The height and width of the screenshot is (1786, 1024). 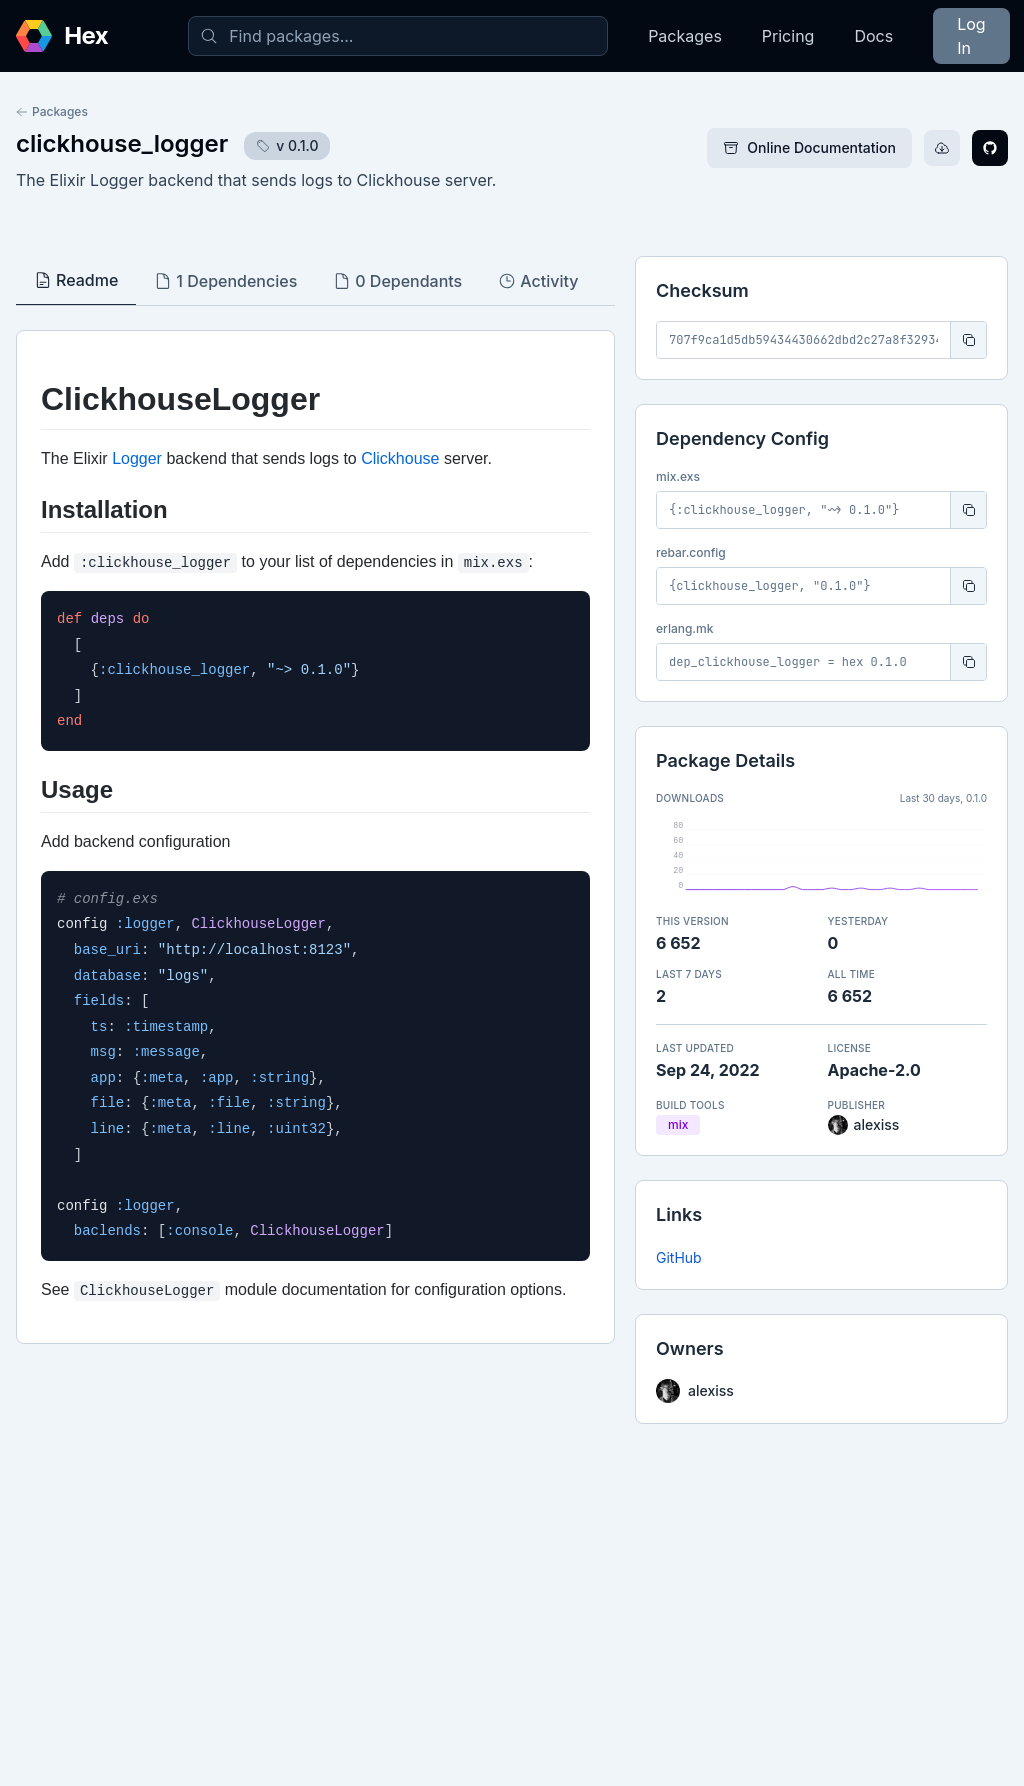 I want to click on Packages, so click(x=685, y=36).